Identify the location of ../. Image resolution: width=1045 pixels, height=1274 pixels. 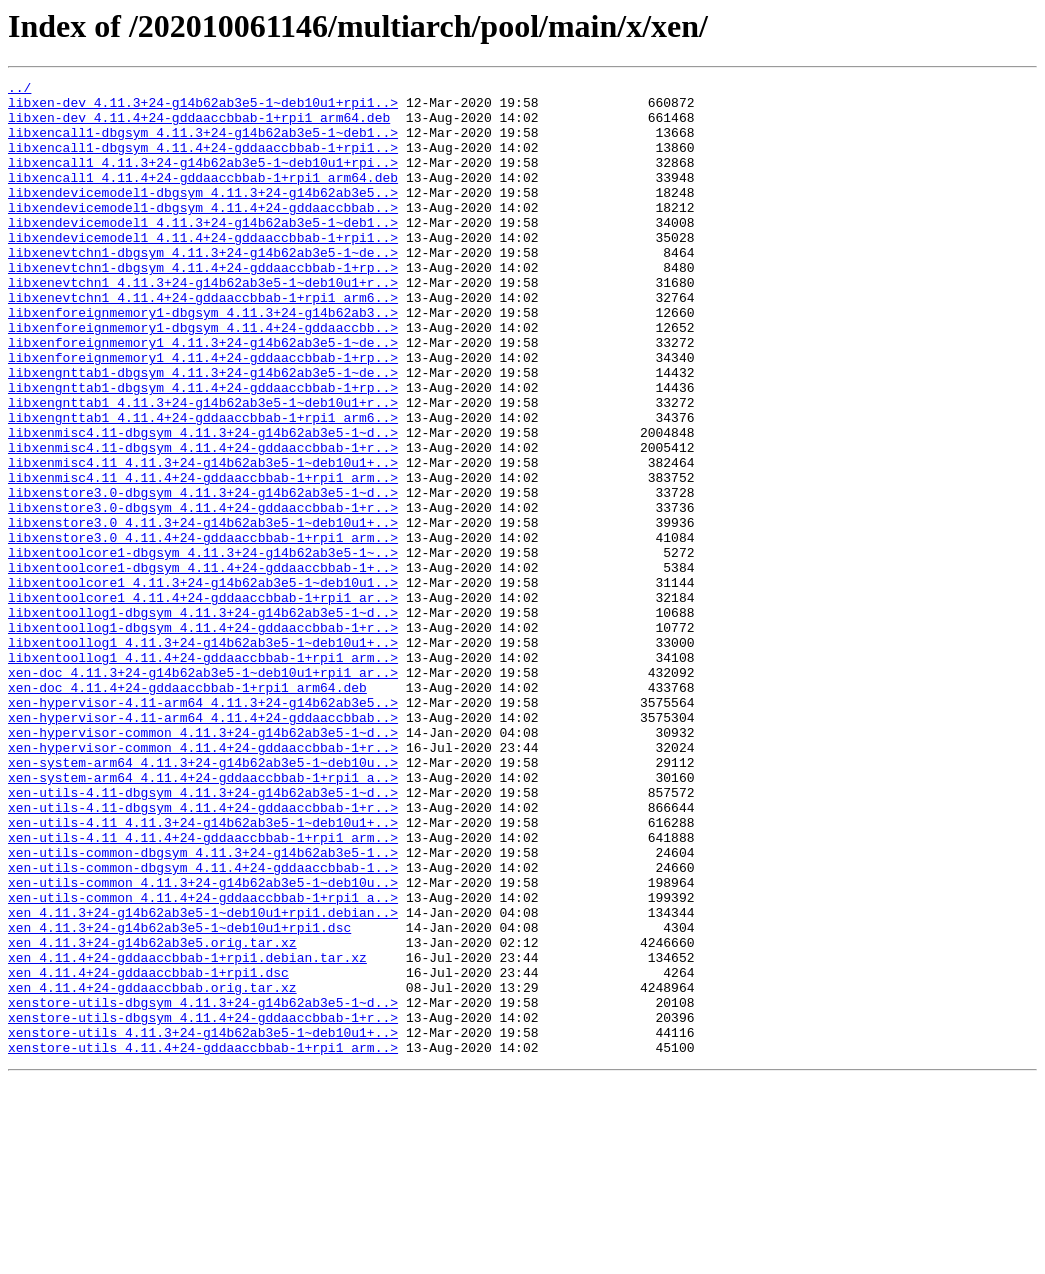
(19, 90).